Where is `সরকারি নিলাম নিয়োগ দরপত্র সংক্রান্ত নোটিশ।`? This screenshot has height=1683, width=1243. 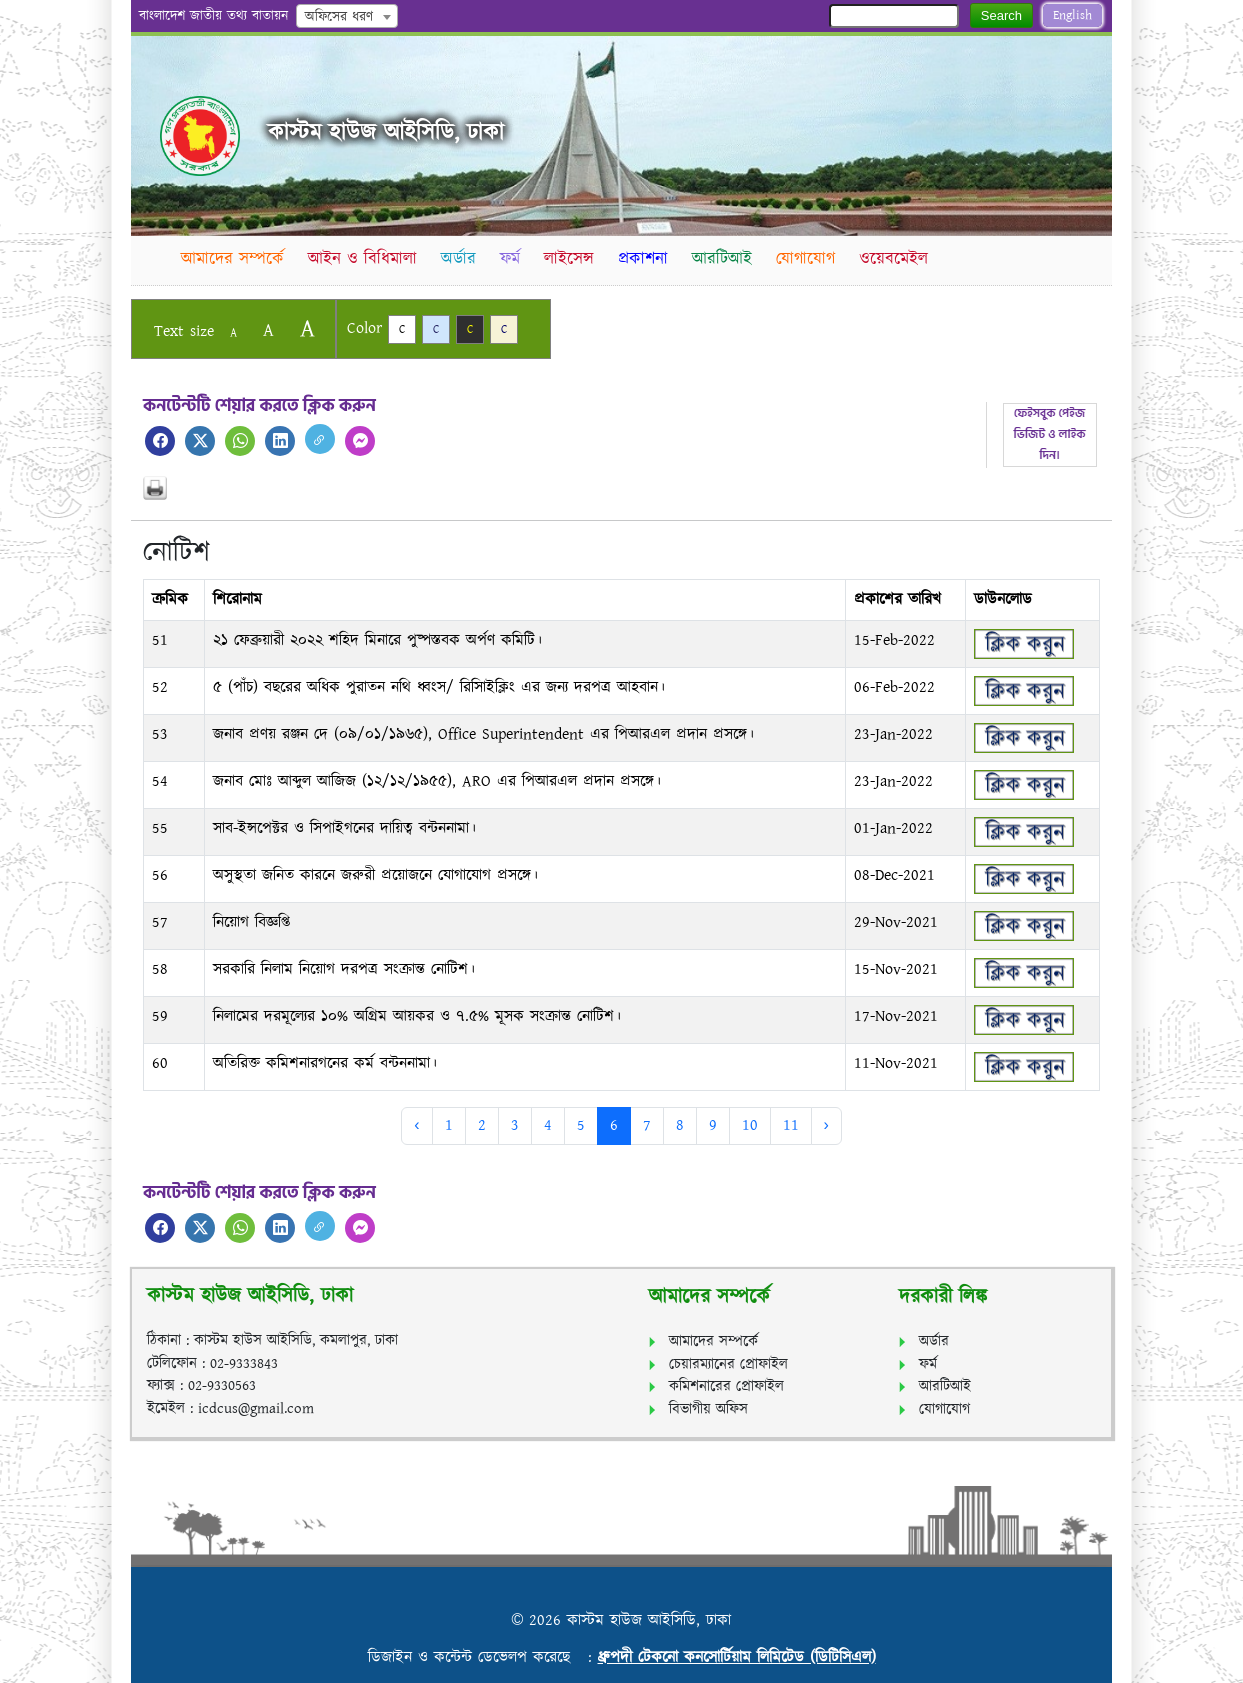
সরকারি নিলাম নিয়োগ দরপত্র সংক্রান্ত নোটিশ। is located at coordinates (344, 969).